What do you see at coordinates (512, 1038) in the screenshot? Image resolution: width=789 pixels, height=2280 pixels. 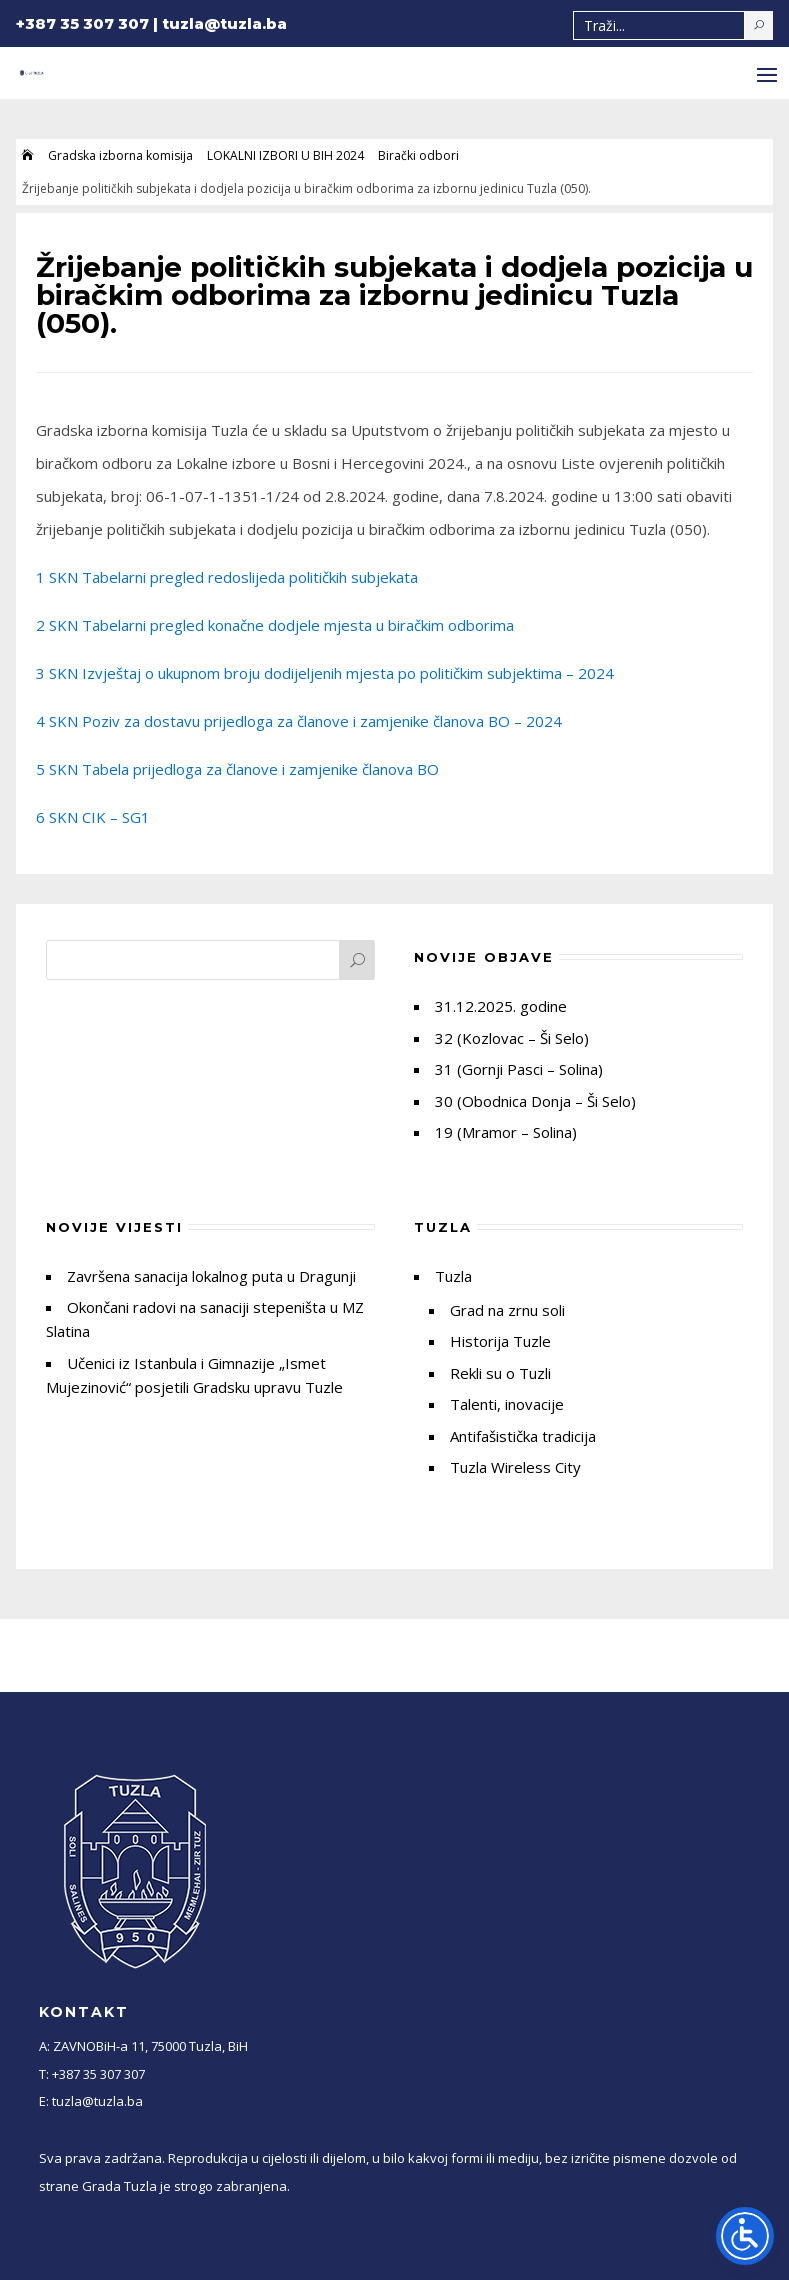 I see `32 (Kozlovac – Ši Selo)` at bounding box center [512, 1038].